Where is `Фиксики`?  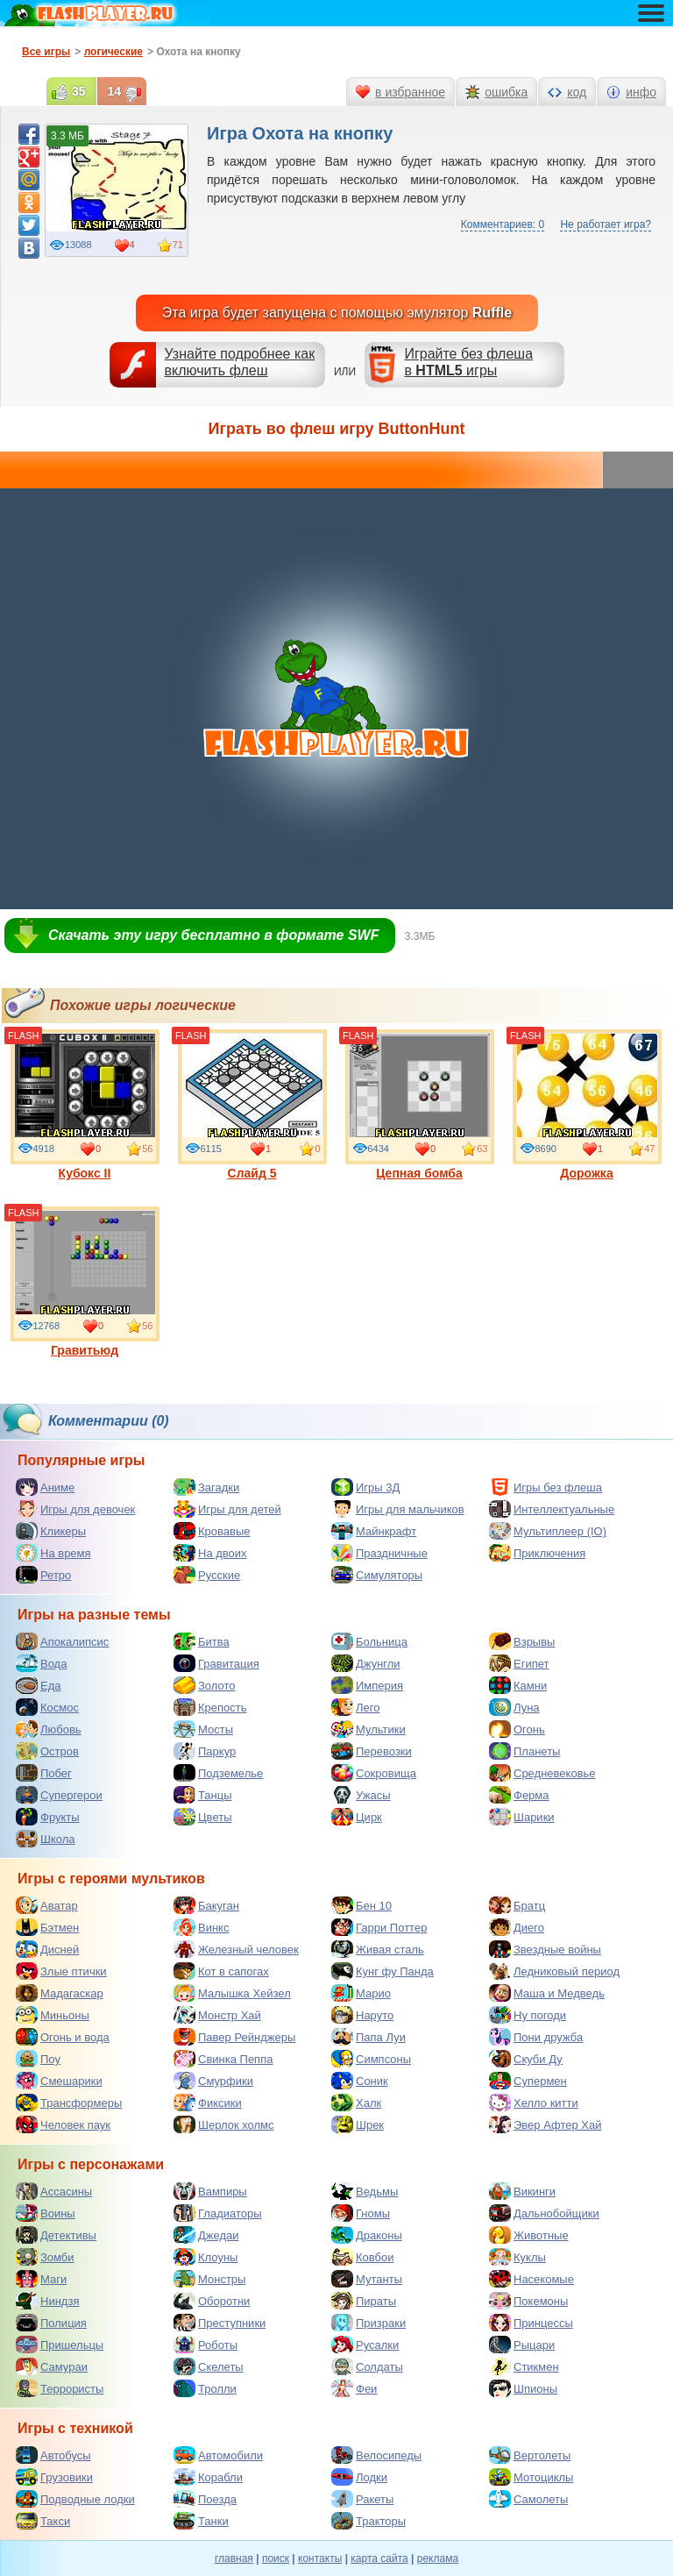 Фиксики is located at coordinates (208, 2102).